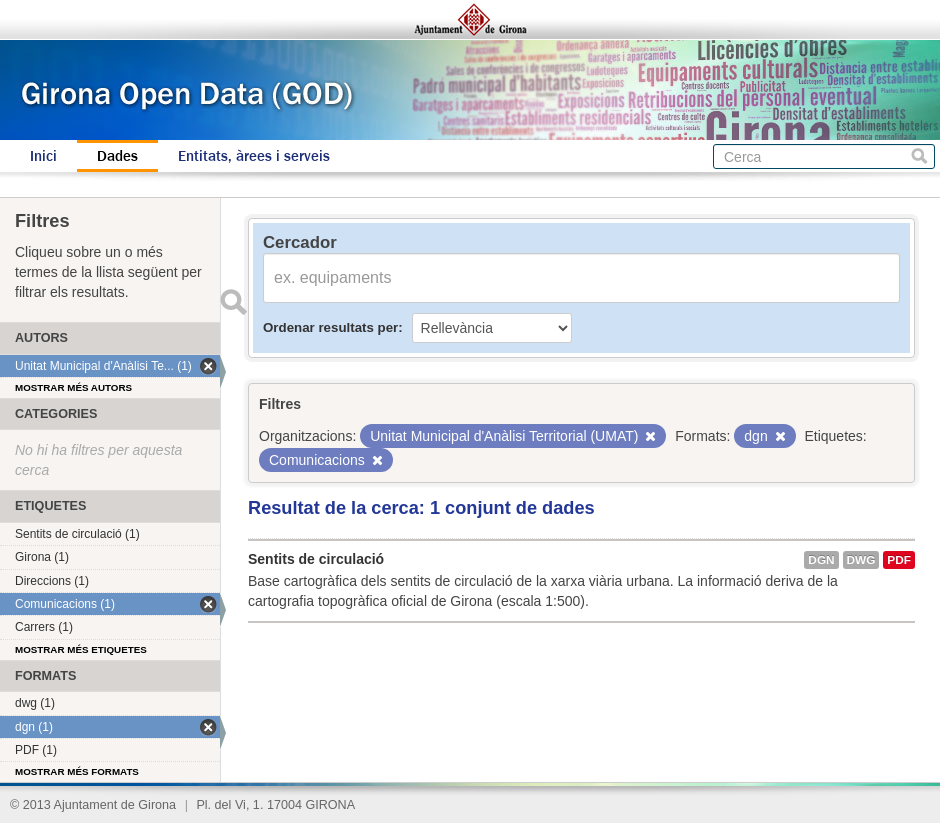 The image size is (940, 823). What do you see at coordinates (117, 156) in the screenshot?
I see `Dades` at bounding box center [117, 156].